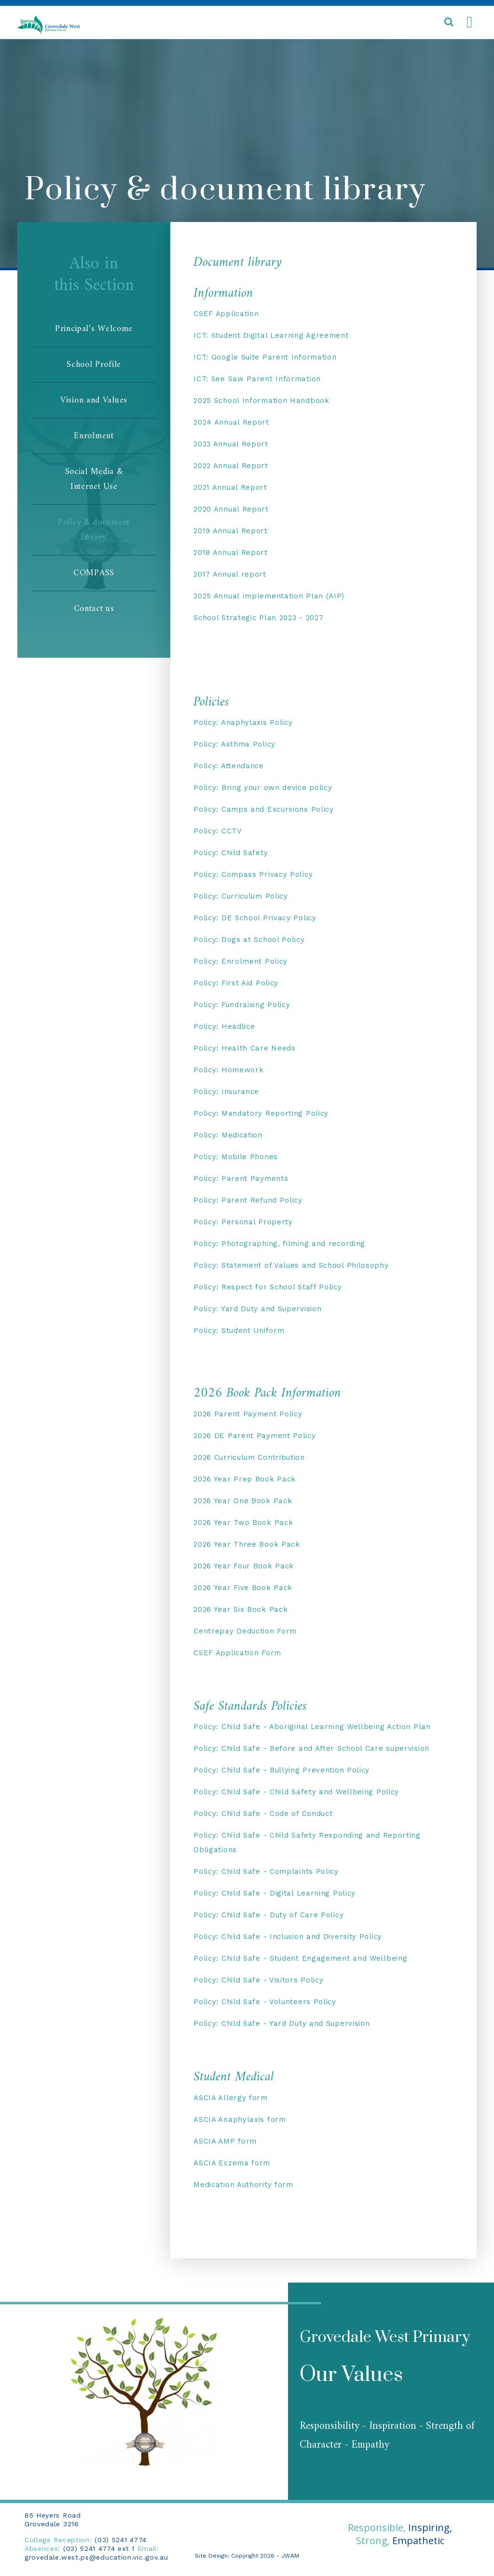  I want to click on ICT: See Saw Parent Information, so click(257, 378).